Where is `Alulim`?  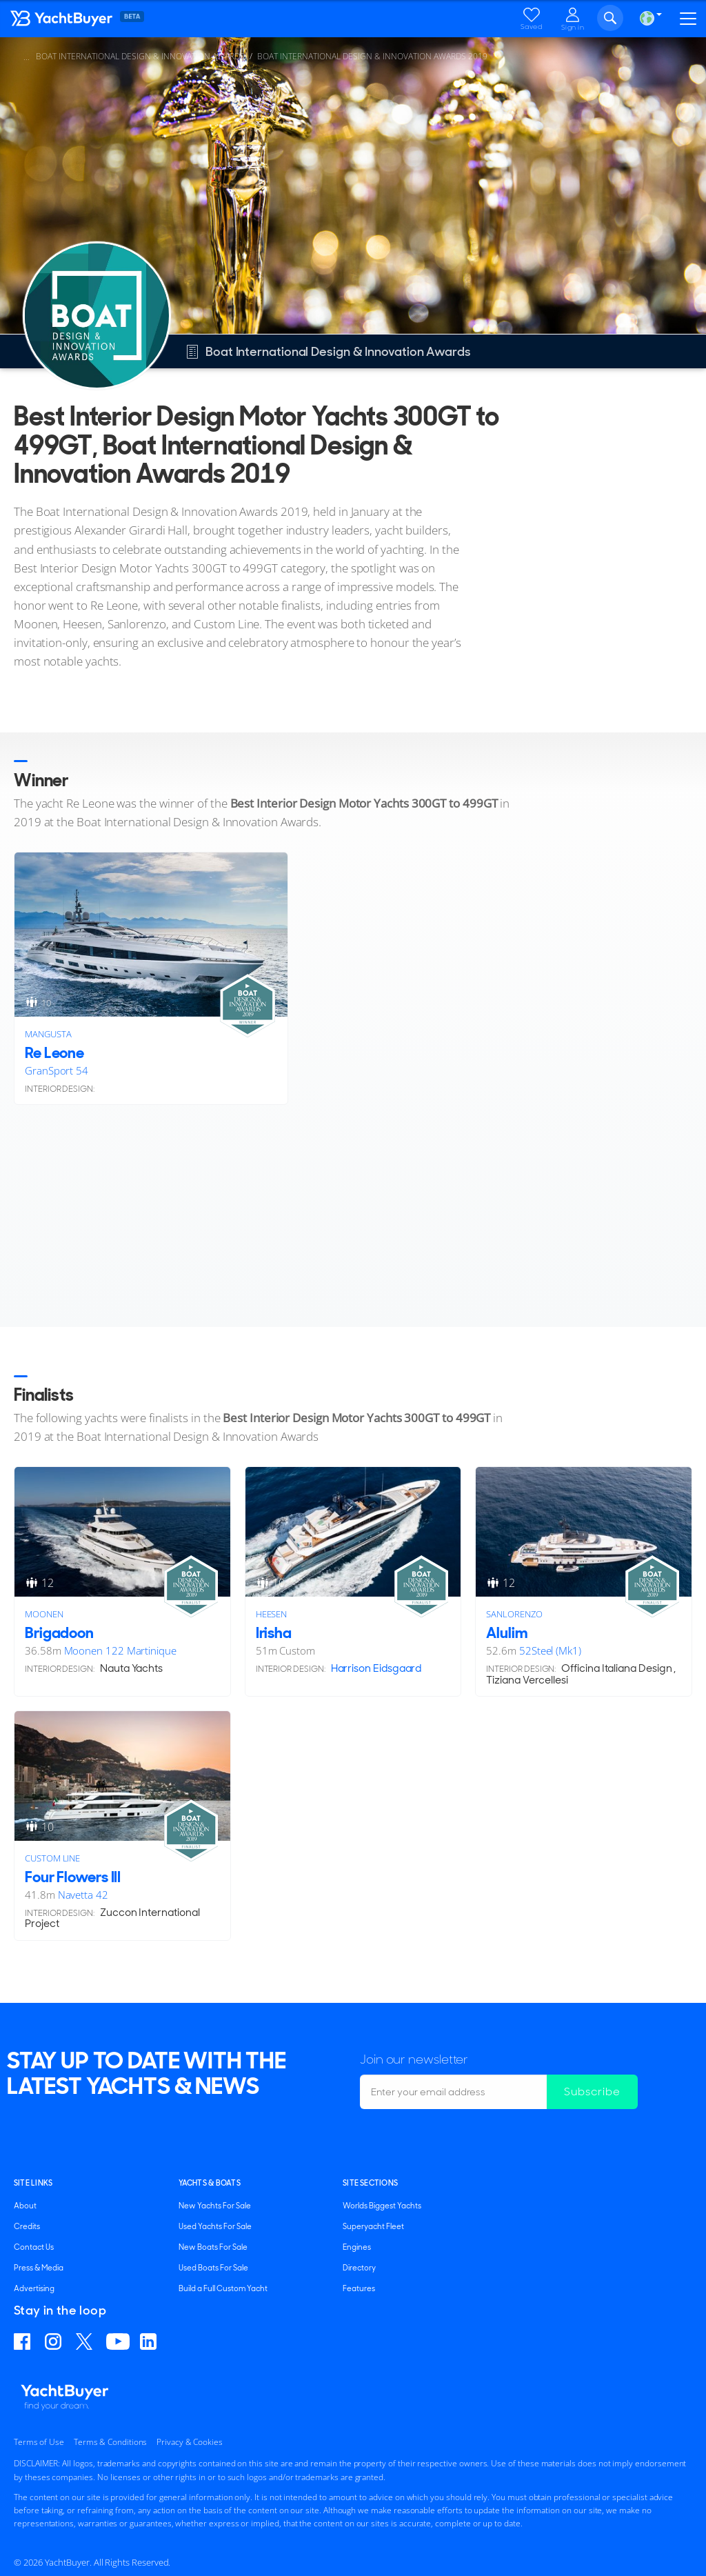 Alulim is located at coordinates (506, 1633).